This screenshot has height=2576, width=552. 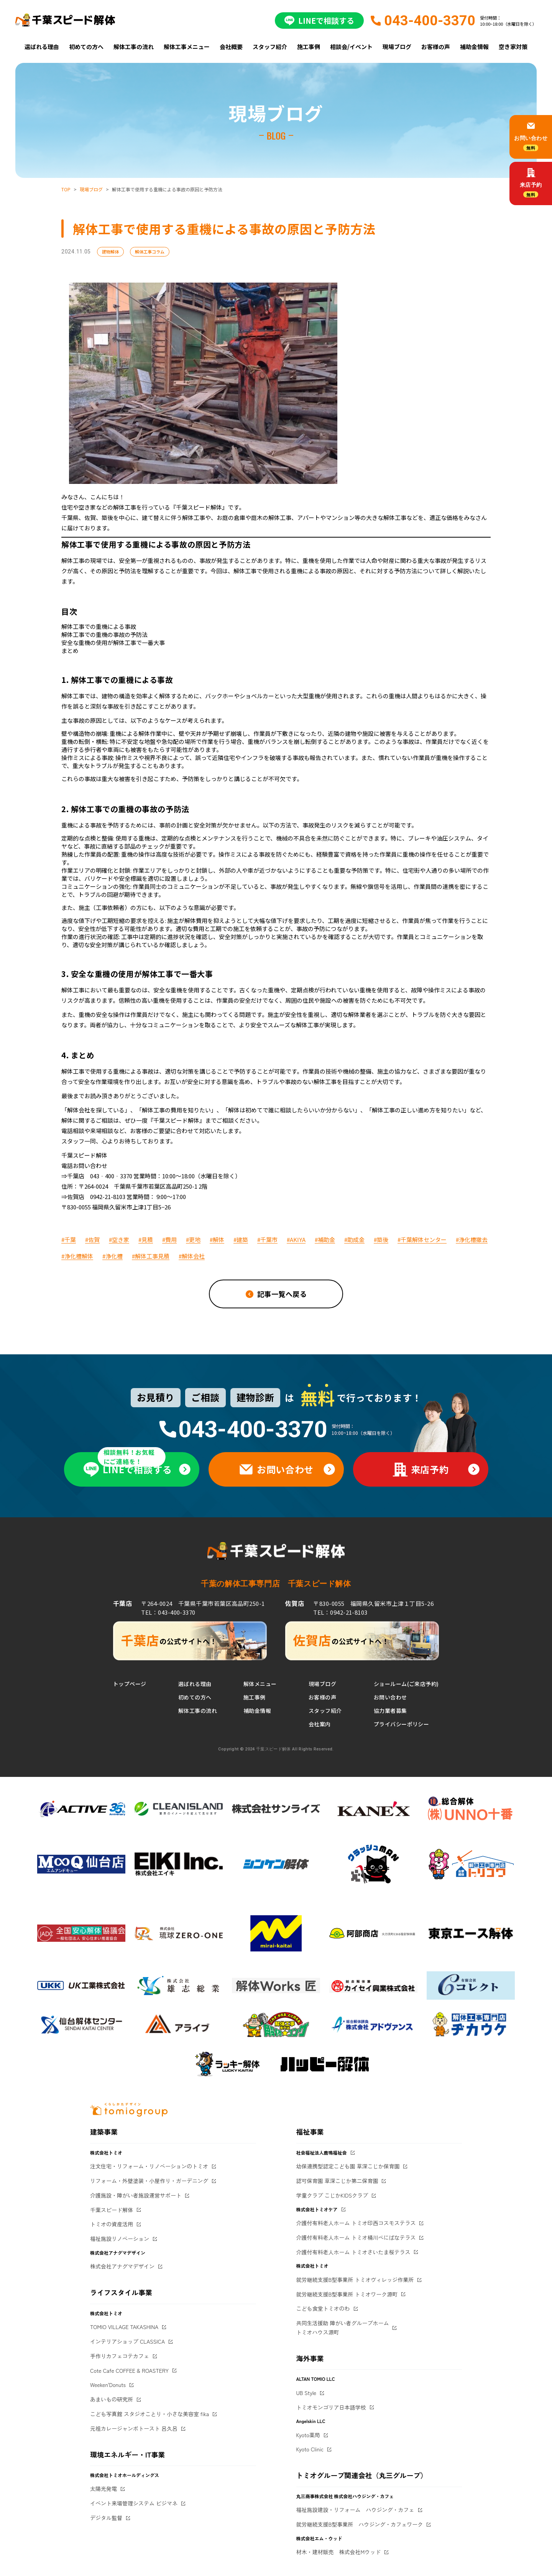 I want to click on 空き家対策, so click(x=513, y=47).